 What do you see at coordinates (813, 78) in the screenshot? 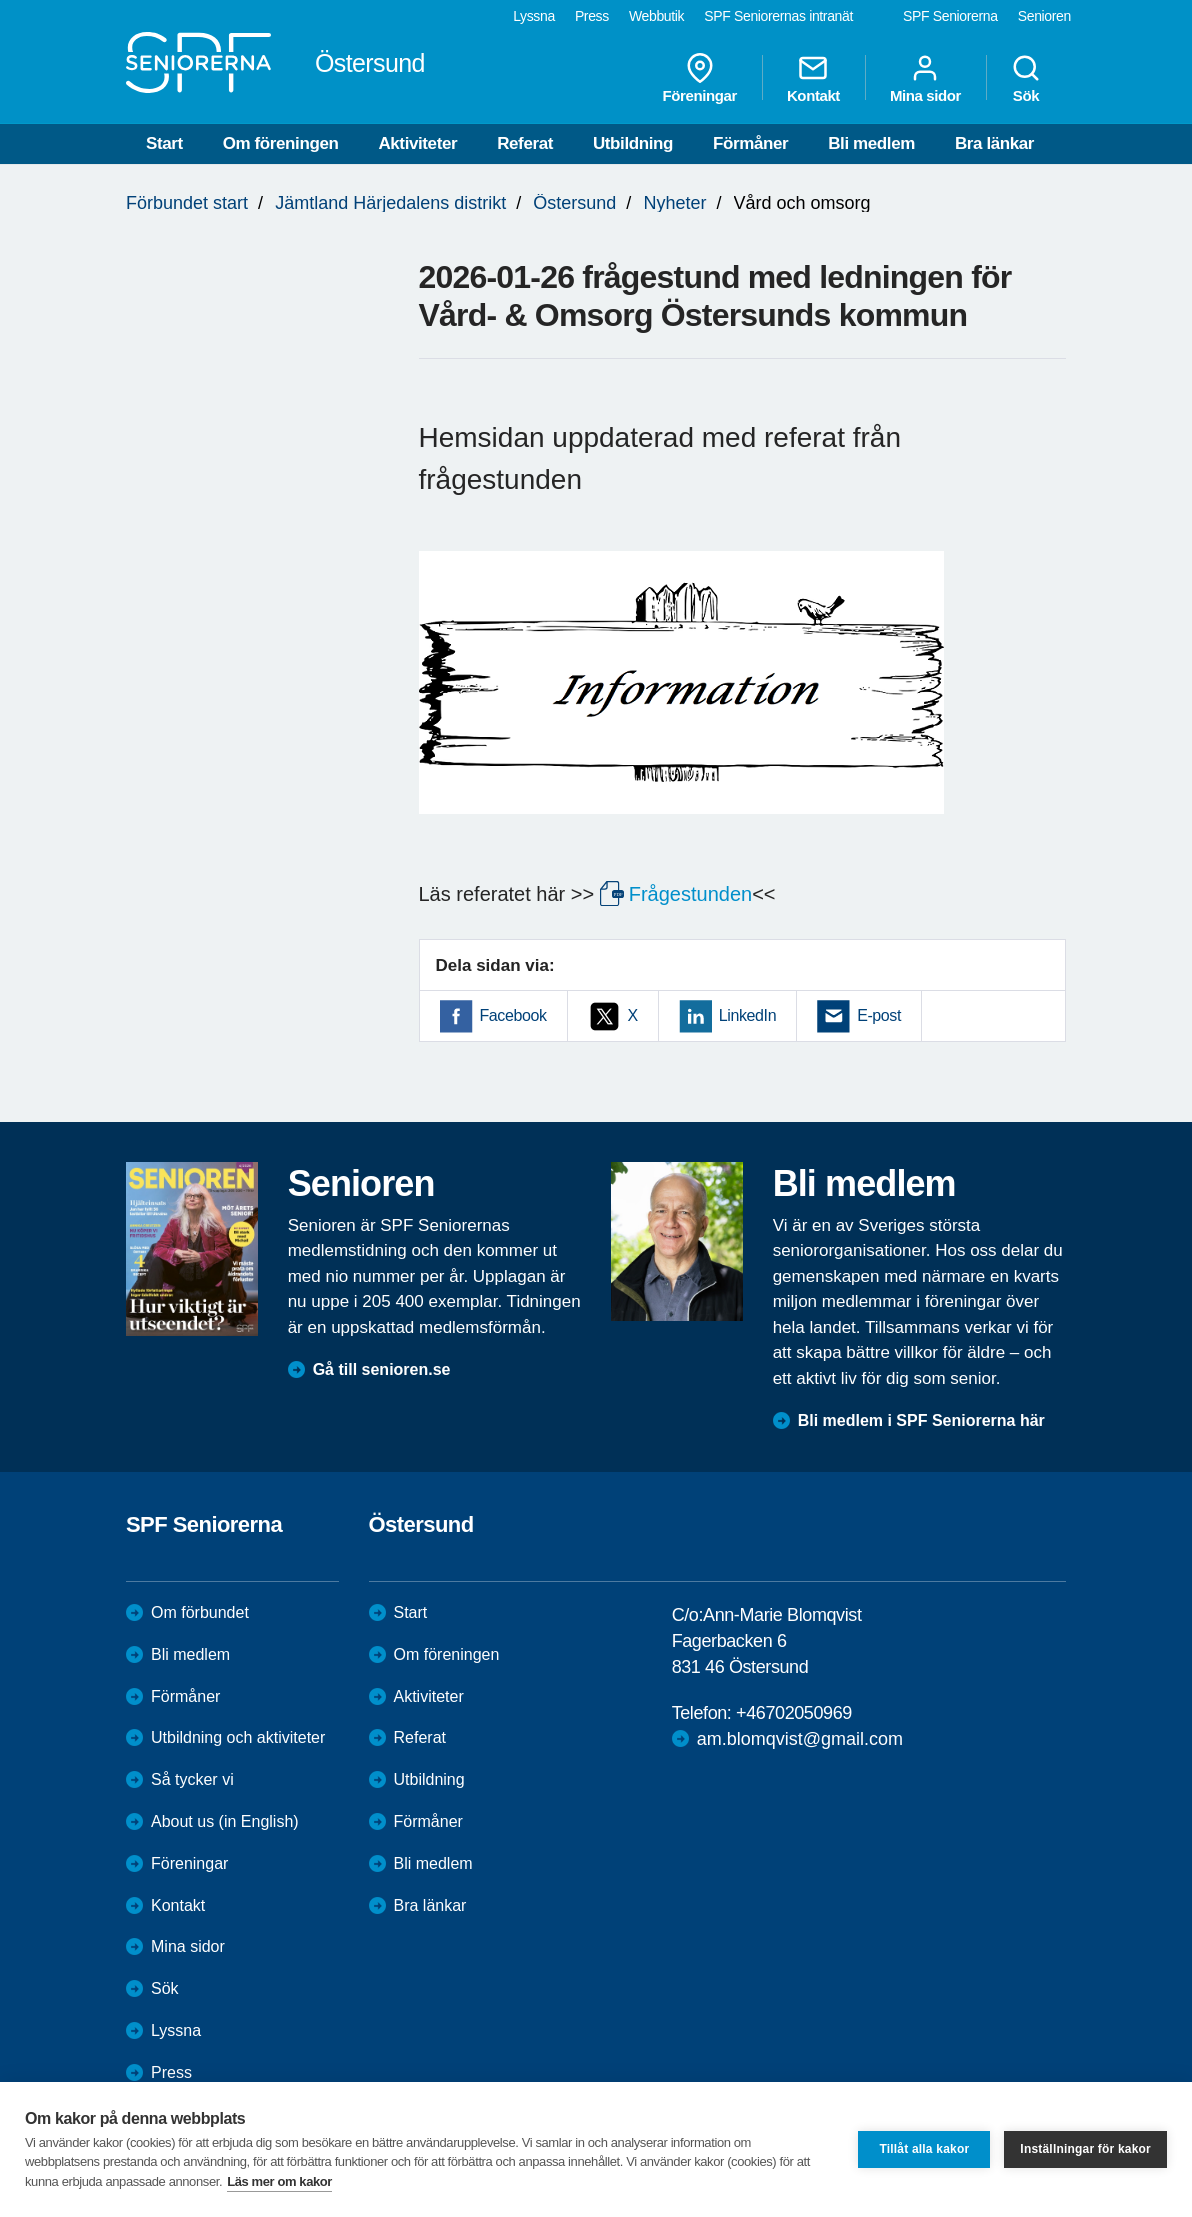
I see `Kontakt [menuitem]` at bounding box center [813, 78].